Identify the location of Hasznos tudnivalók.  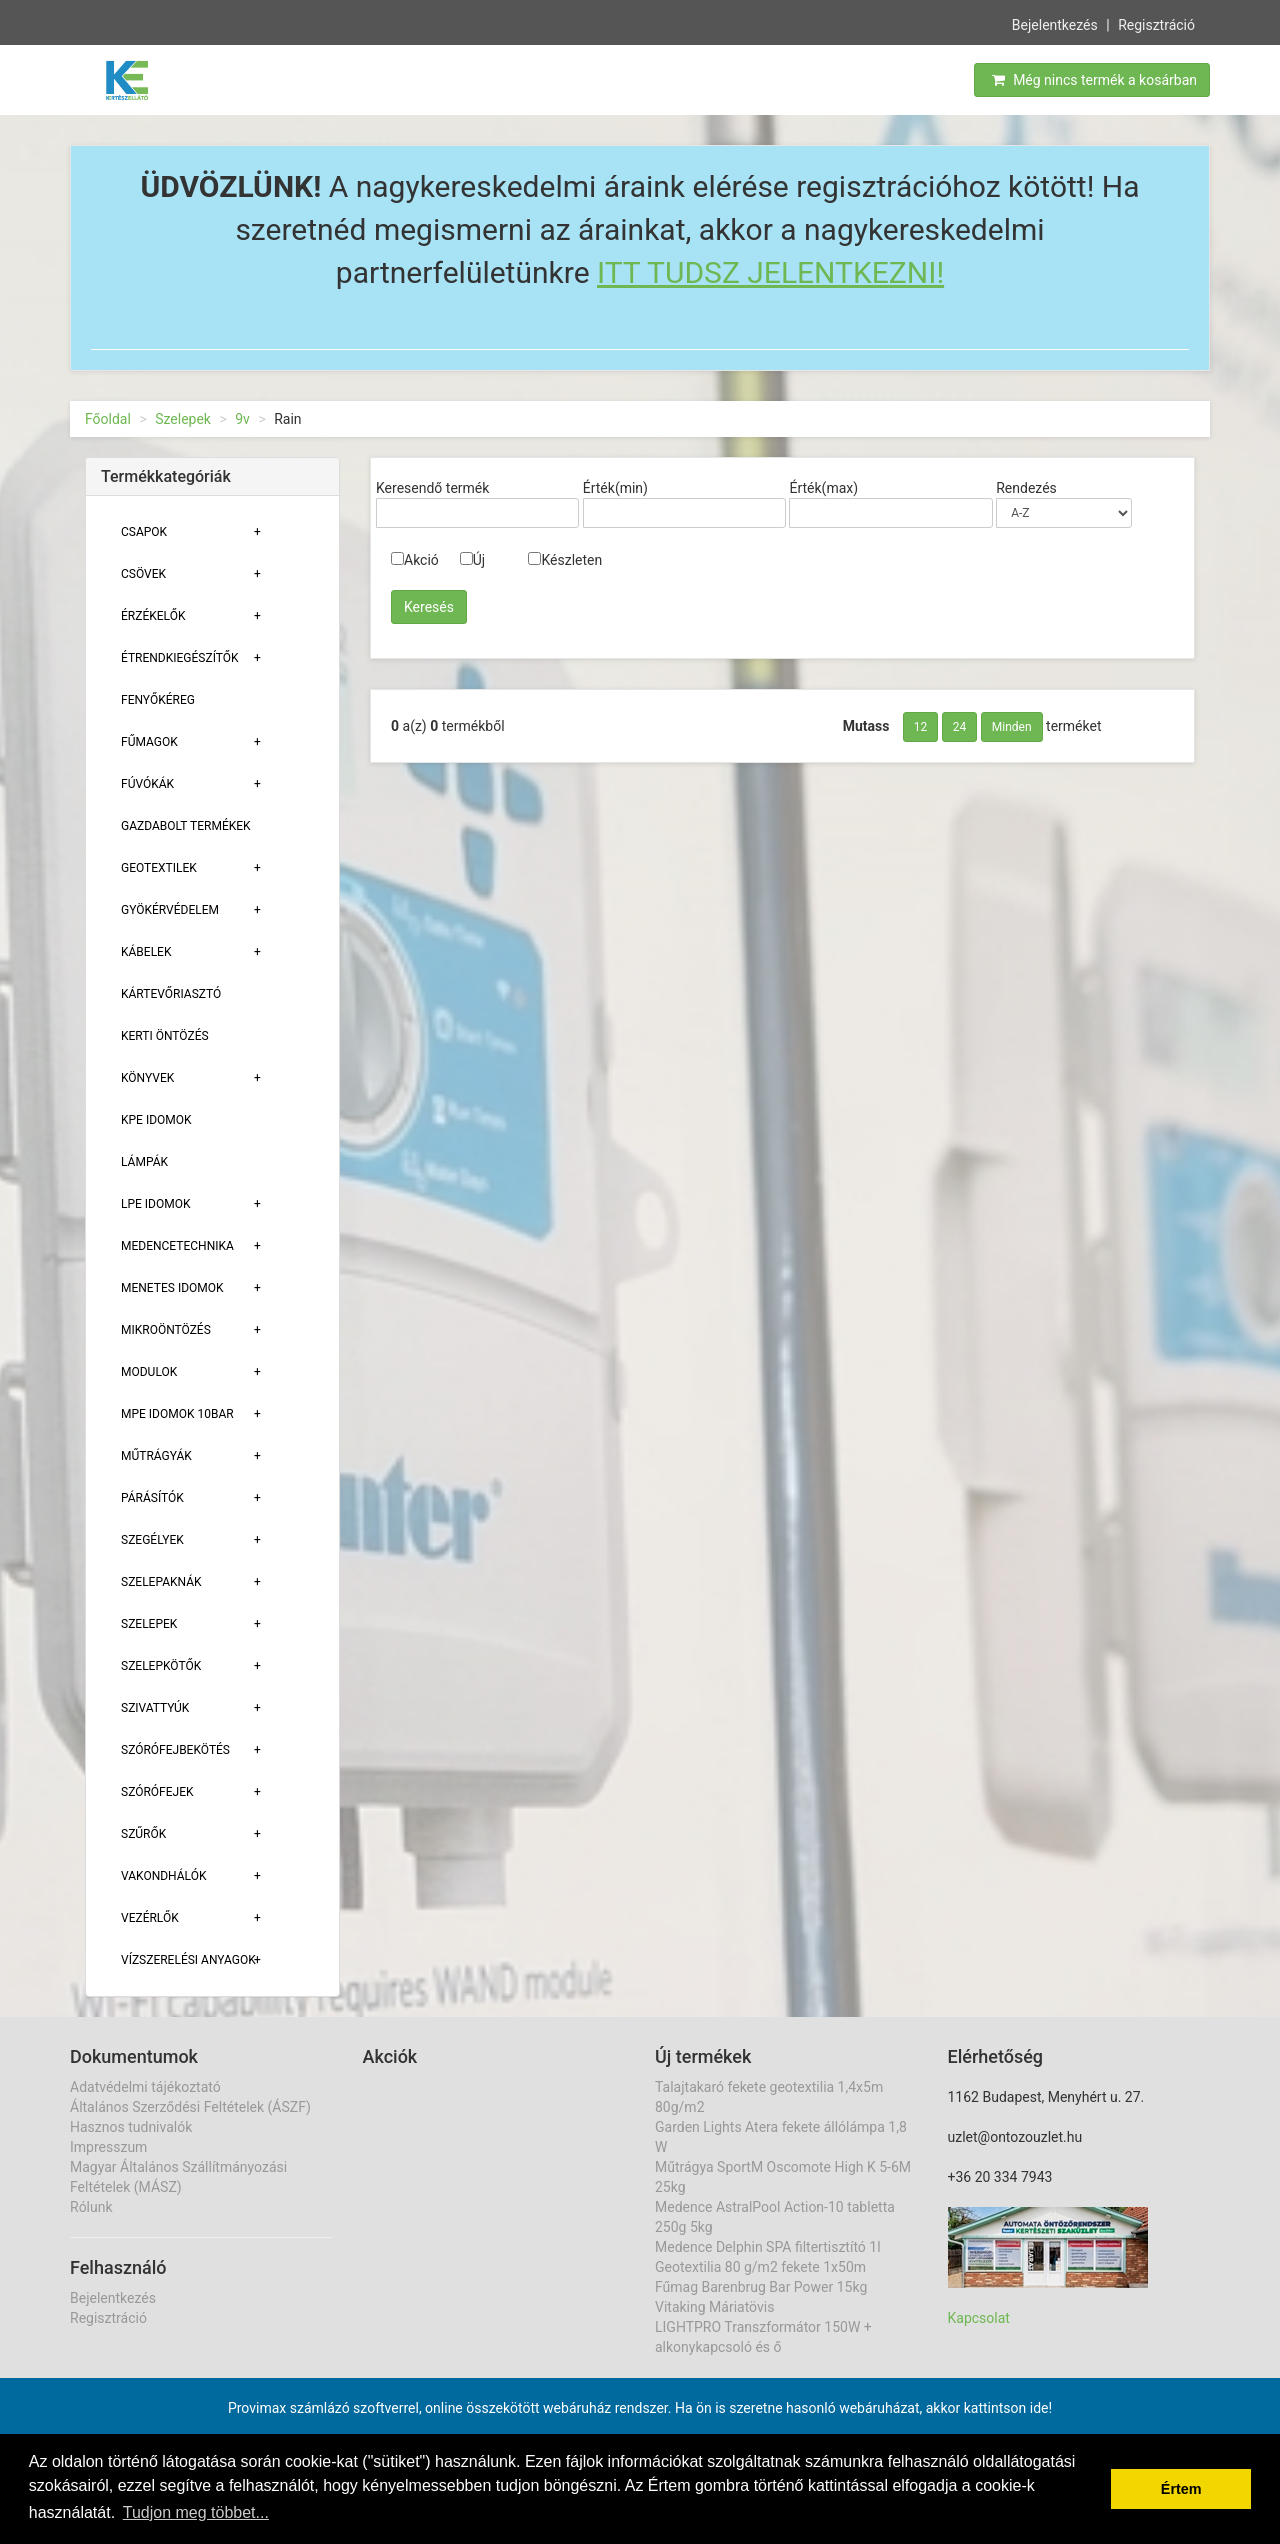
(131, 2127).